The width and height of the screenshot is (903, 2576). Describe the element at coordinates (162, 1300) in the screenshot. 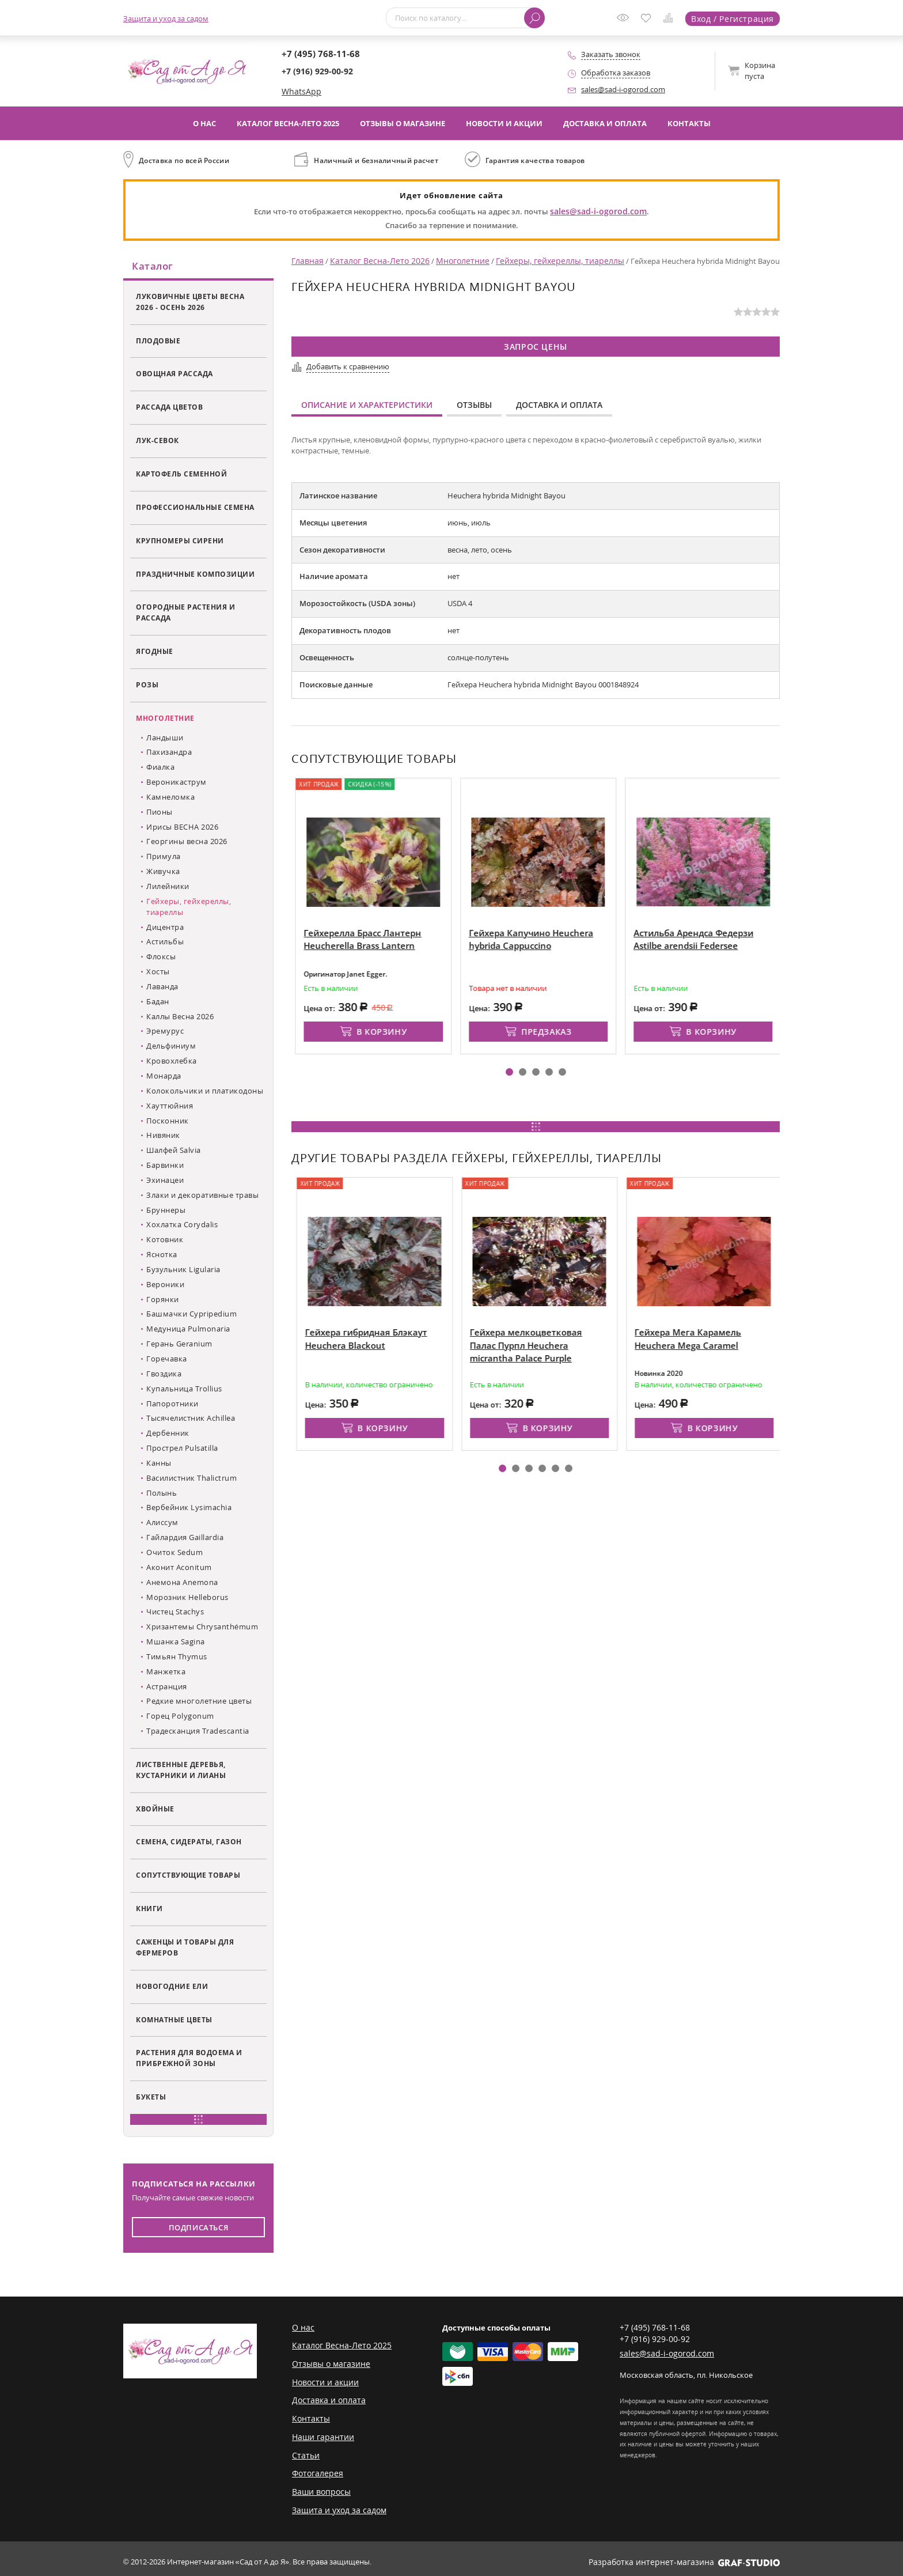

I see `Горянки` at that location.